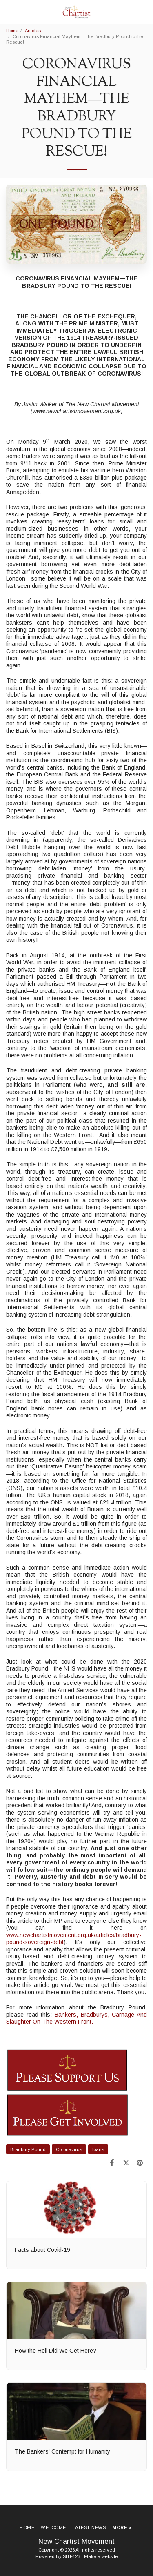 Image resolution: width=153 pixels, height=2576 pixels. Describe the element at coordinates (71, 2556) in the screenshot. I see `SITE123` at that location.